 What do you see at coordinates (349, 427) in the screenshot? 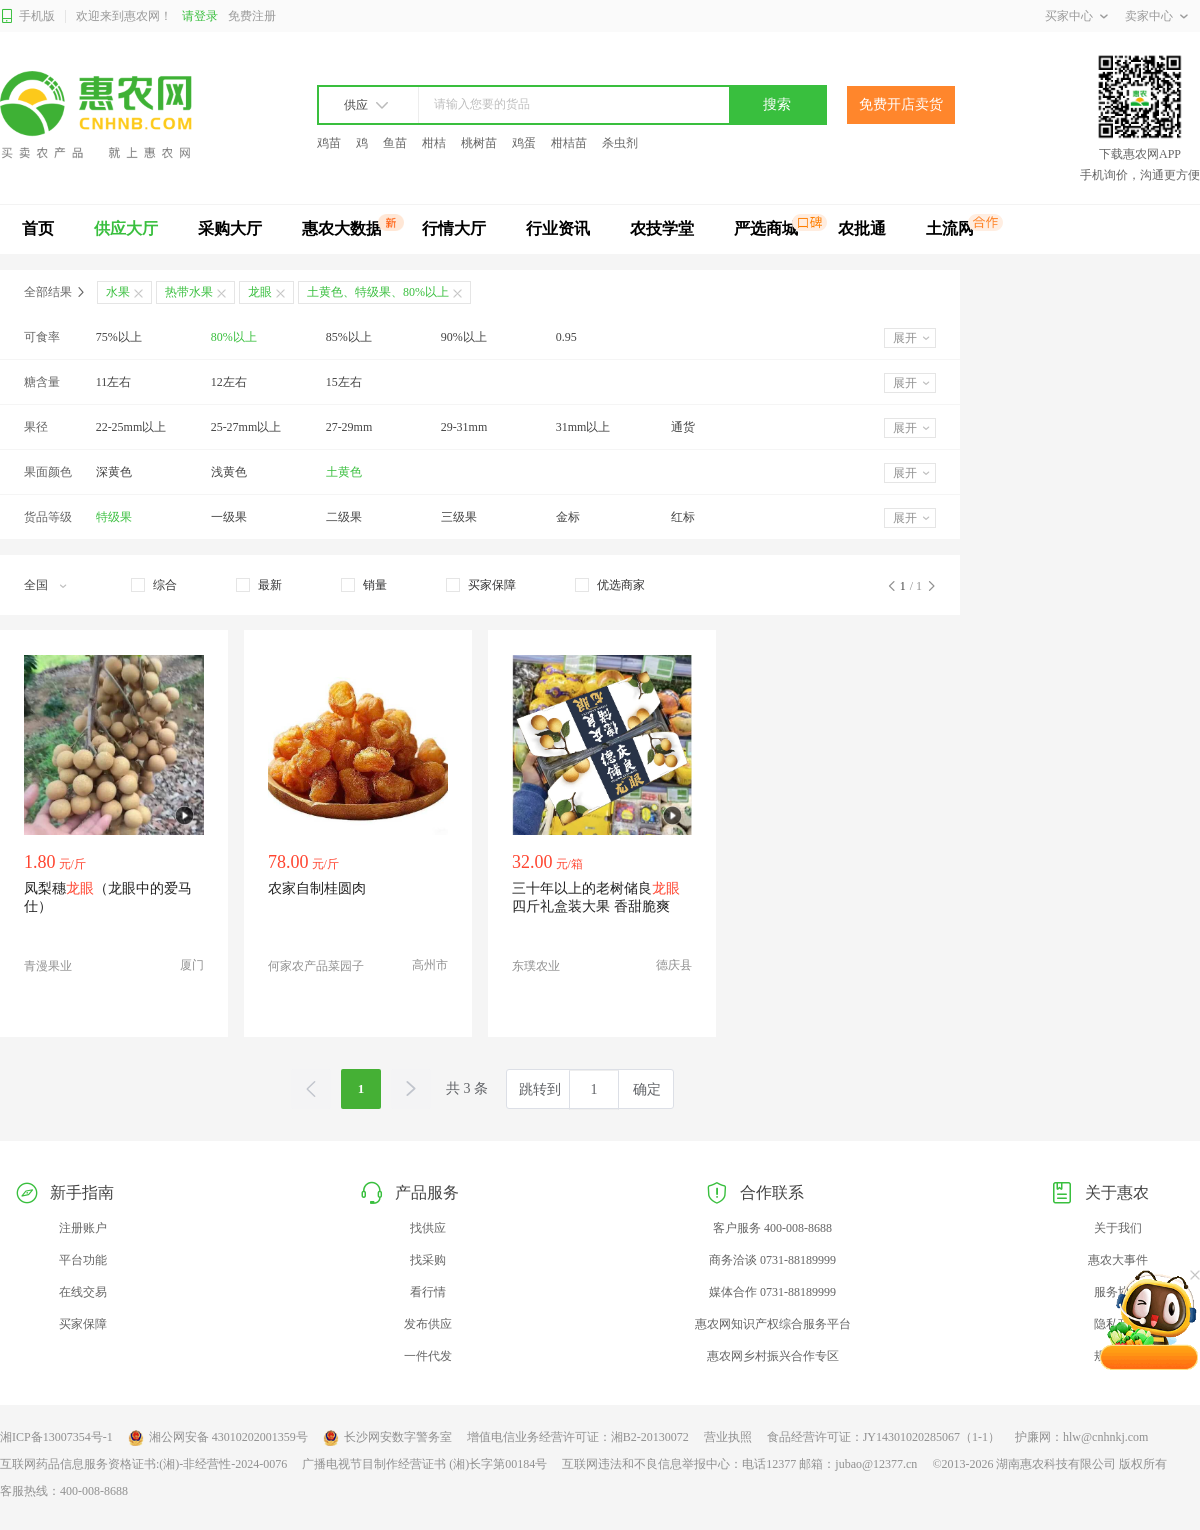
I see `27-29mm` at bounding box center [349, 427].